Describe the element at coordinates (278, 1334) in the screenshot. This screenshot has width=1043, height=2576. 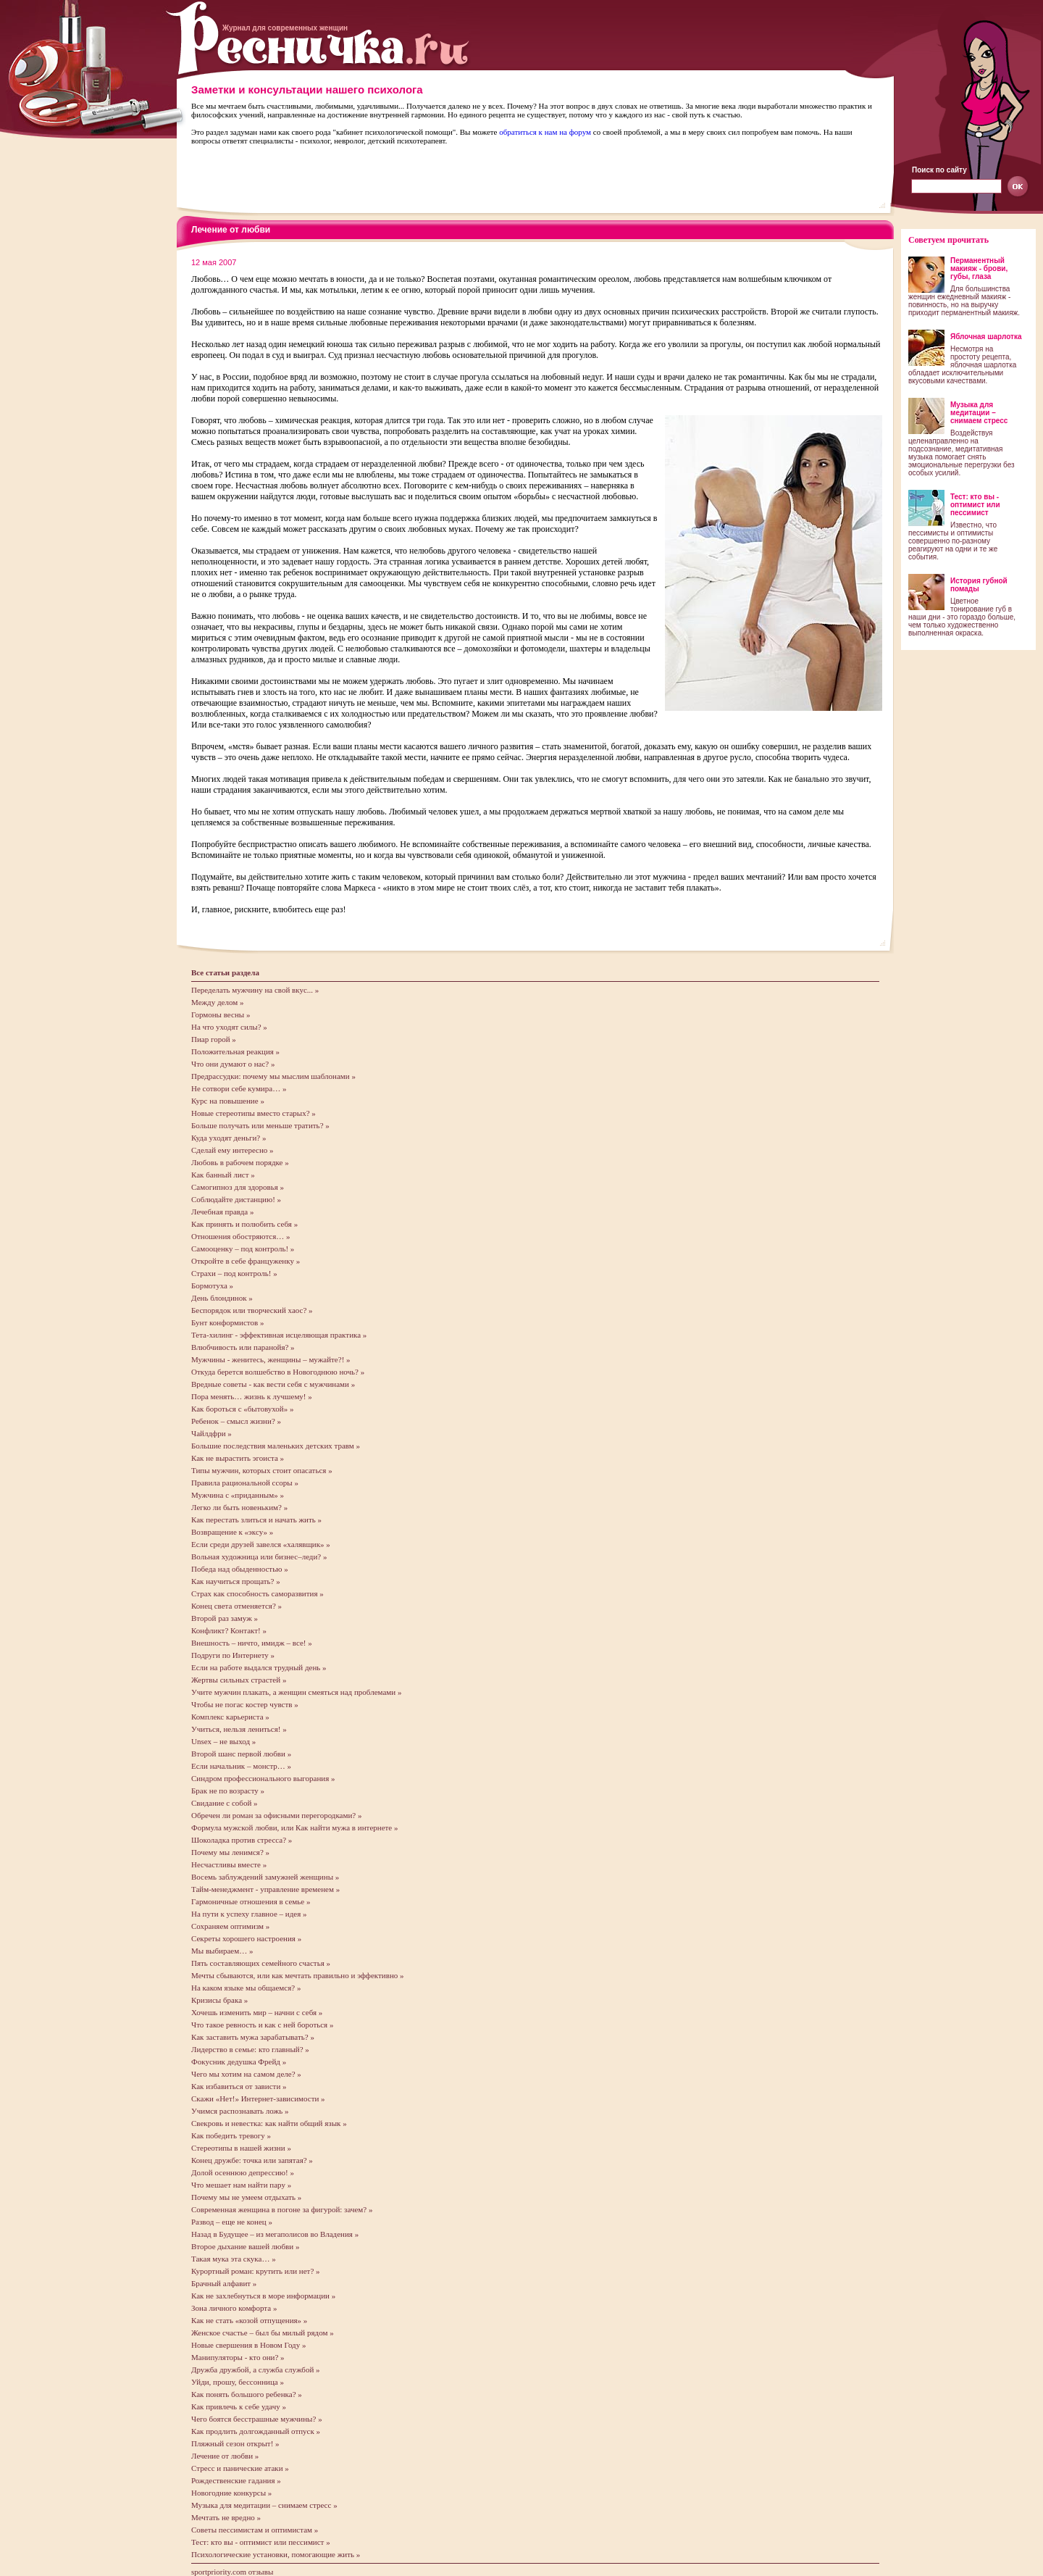
I see `Тета-хилинг - эффективная исцеляющая практика »` at that location.